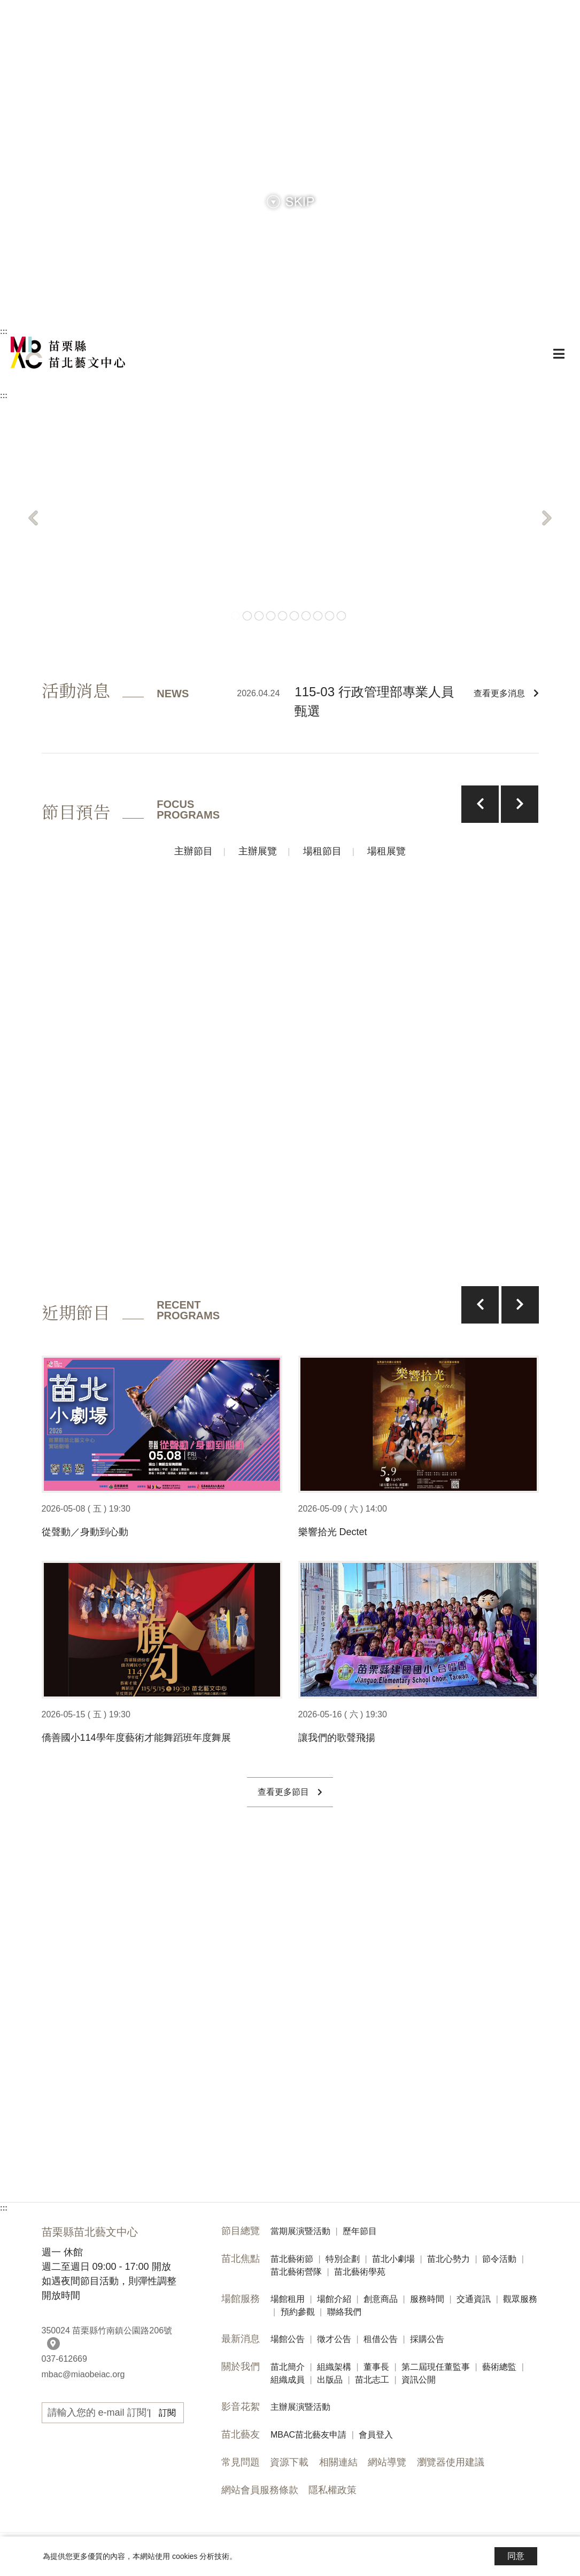 This screenshot has height=2576, width=580. I want to click on 組織架構, so click(334, 2366).